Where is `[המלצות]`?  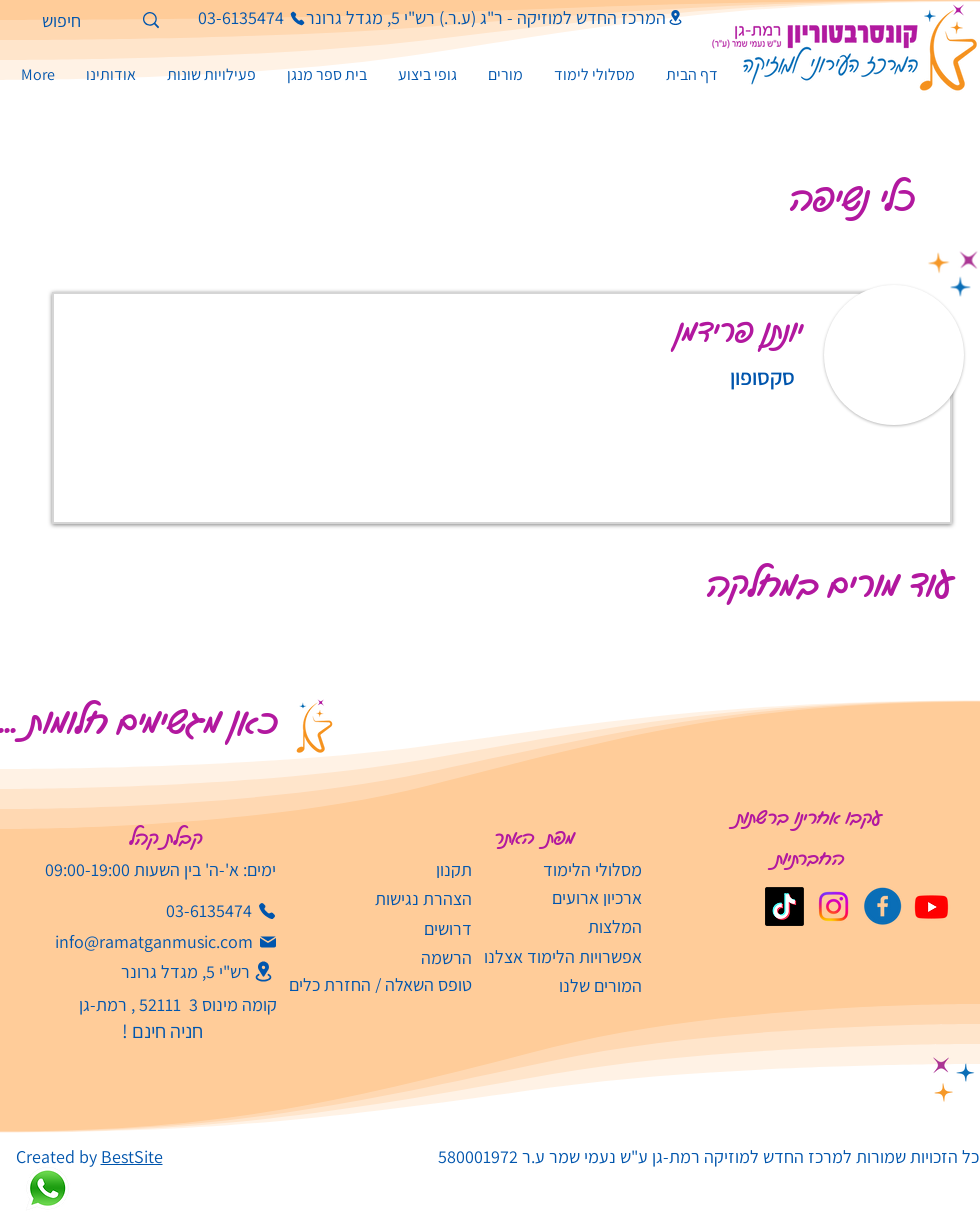
[המלצות] is located at coordinates (561, 926).